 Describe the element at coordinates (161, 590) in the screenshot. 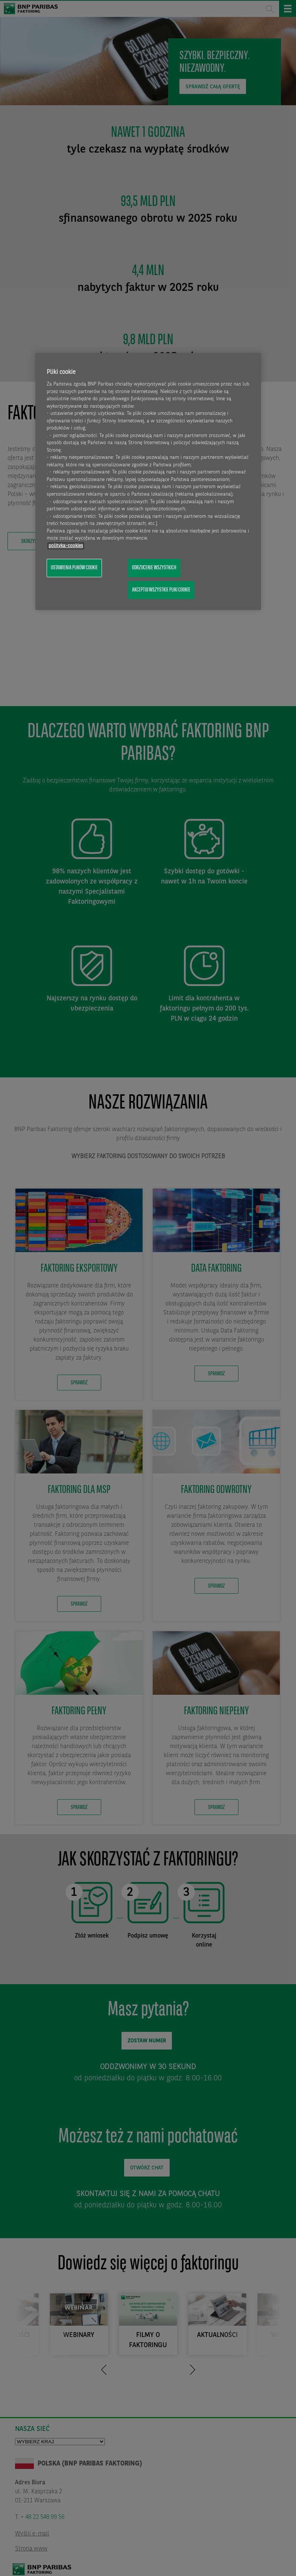

I see `Akceptuj wszystkie pliki cookie` at that location.